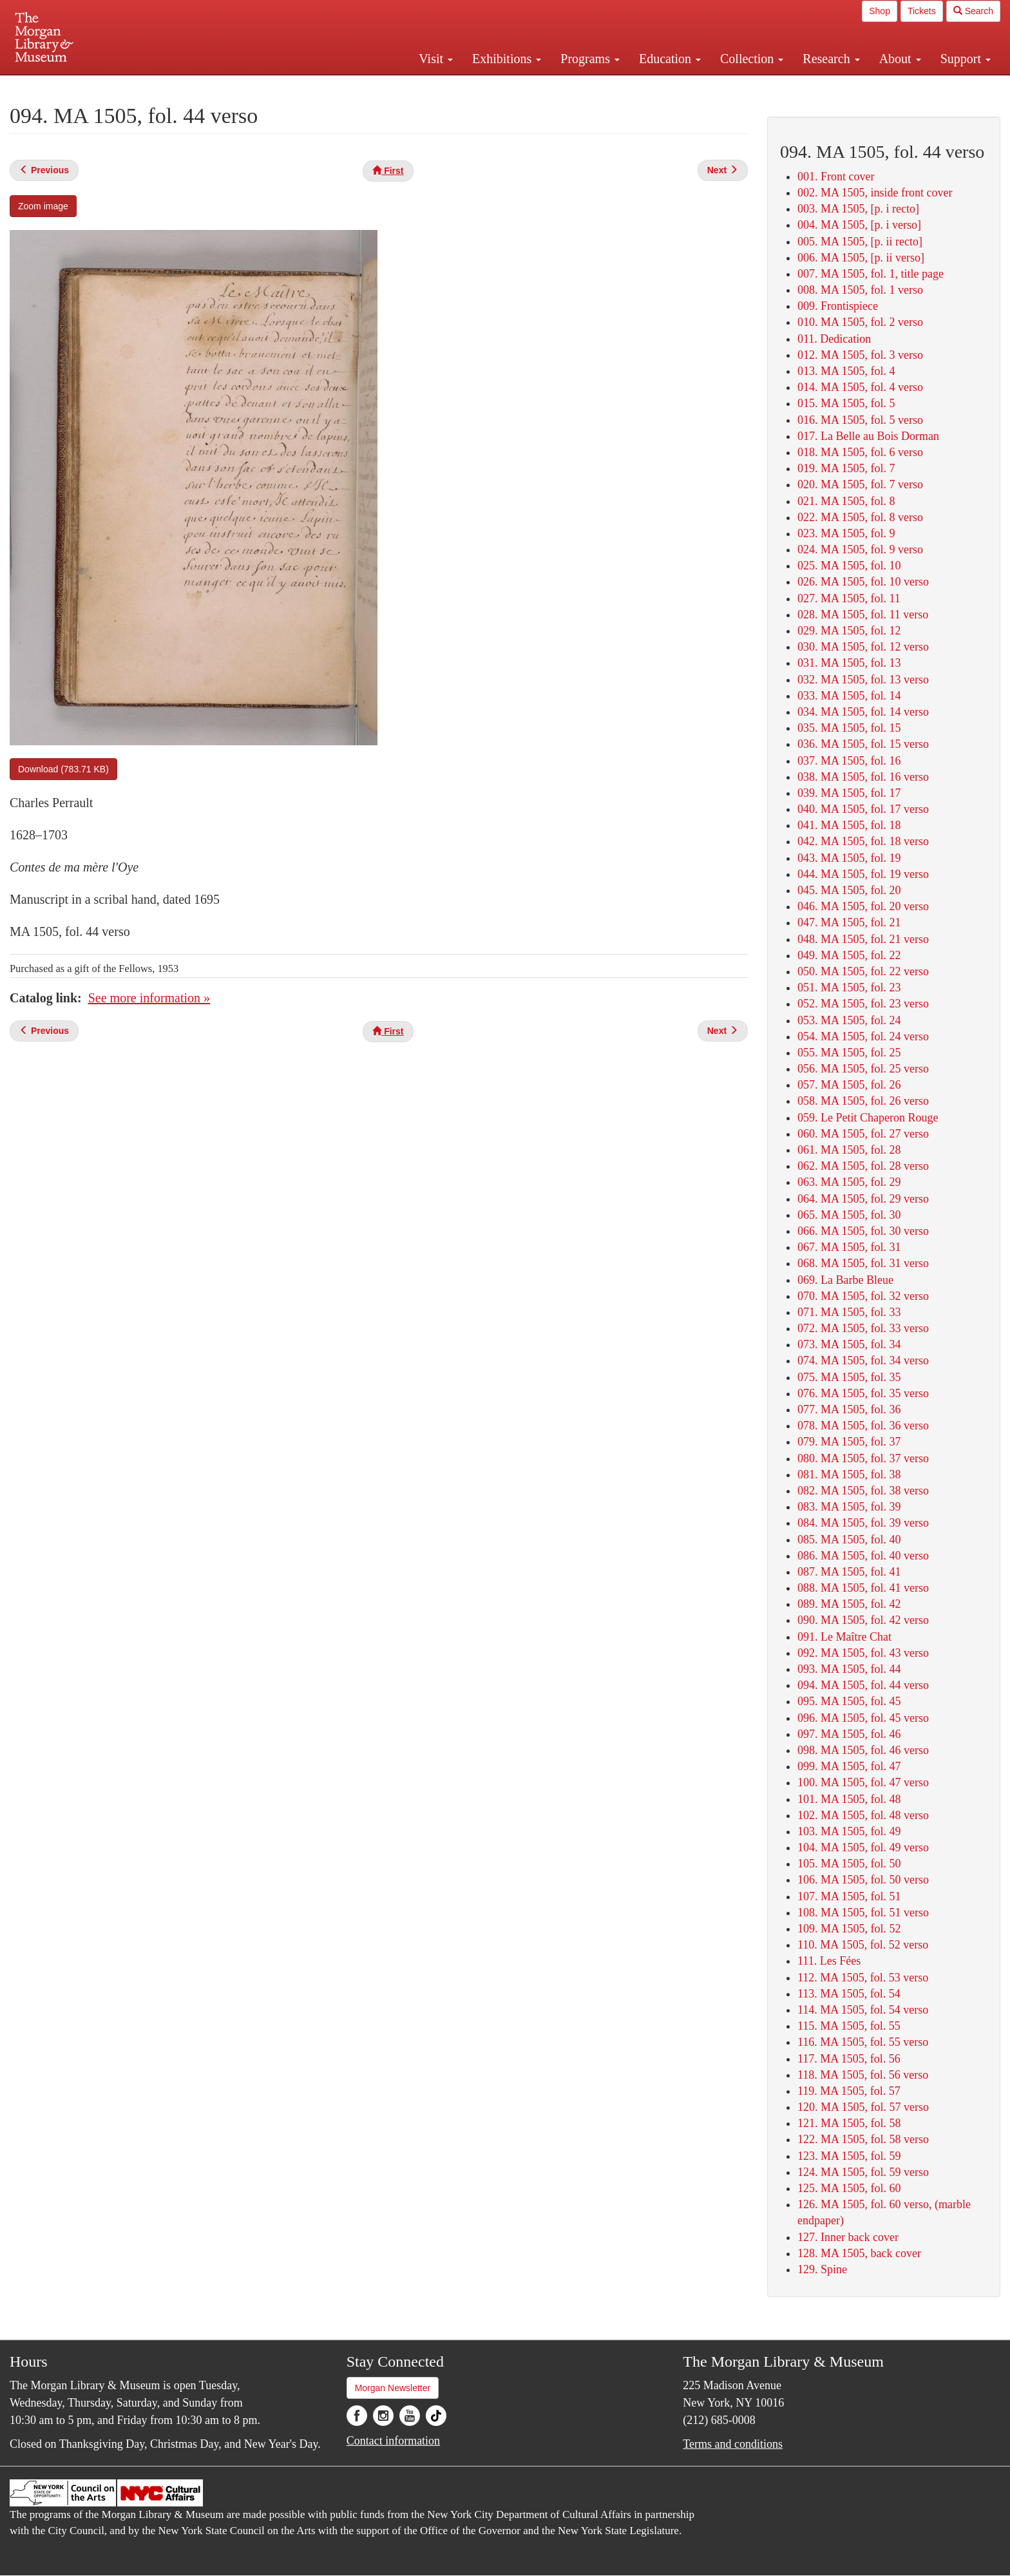 This screenshot has height=2576, width=1010. What do you see at coordinates (849, 1896) in the screenshot?
I see `107. MA 1505, fol. 51` at bounding box center [849, 1896].